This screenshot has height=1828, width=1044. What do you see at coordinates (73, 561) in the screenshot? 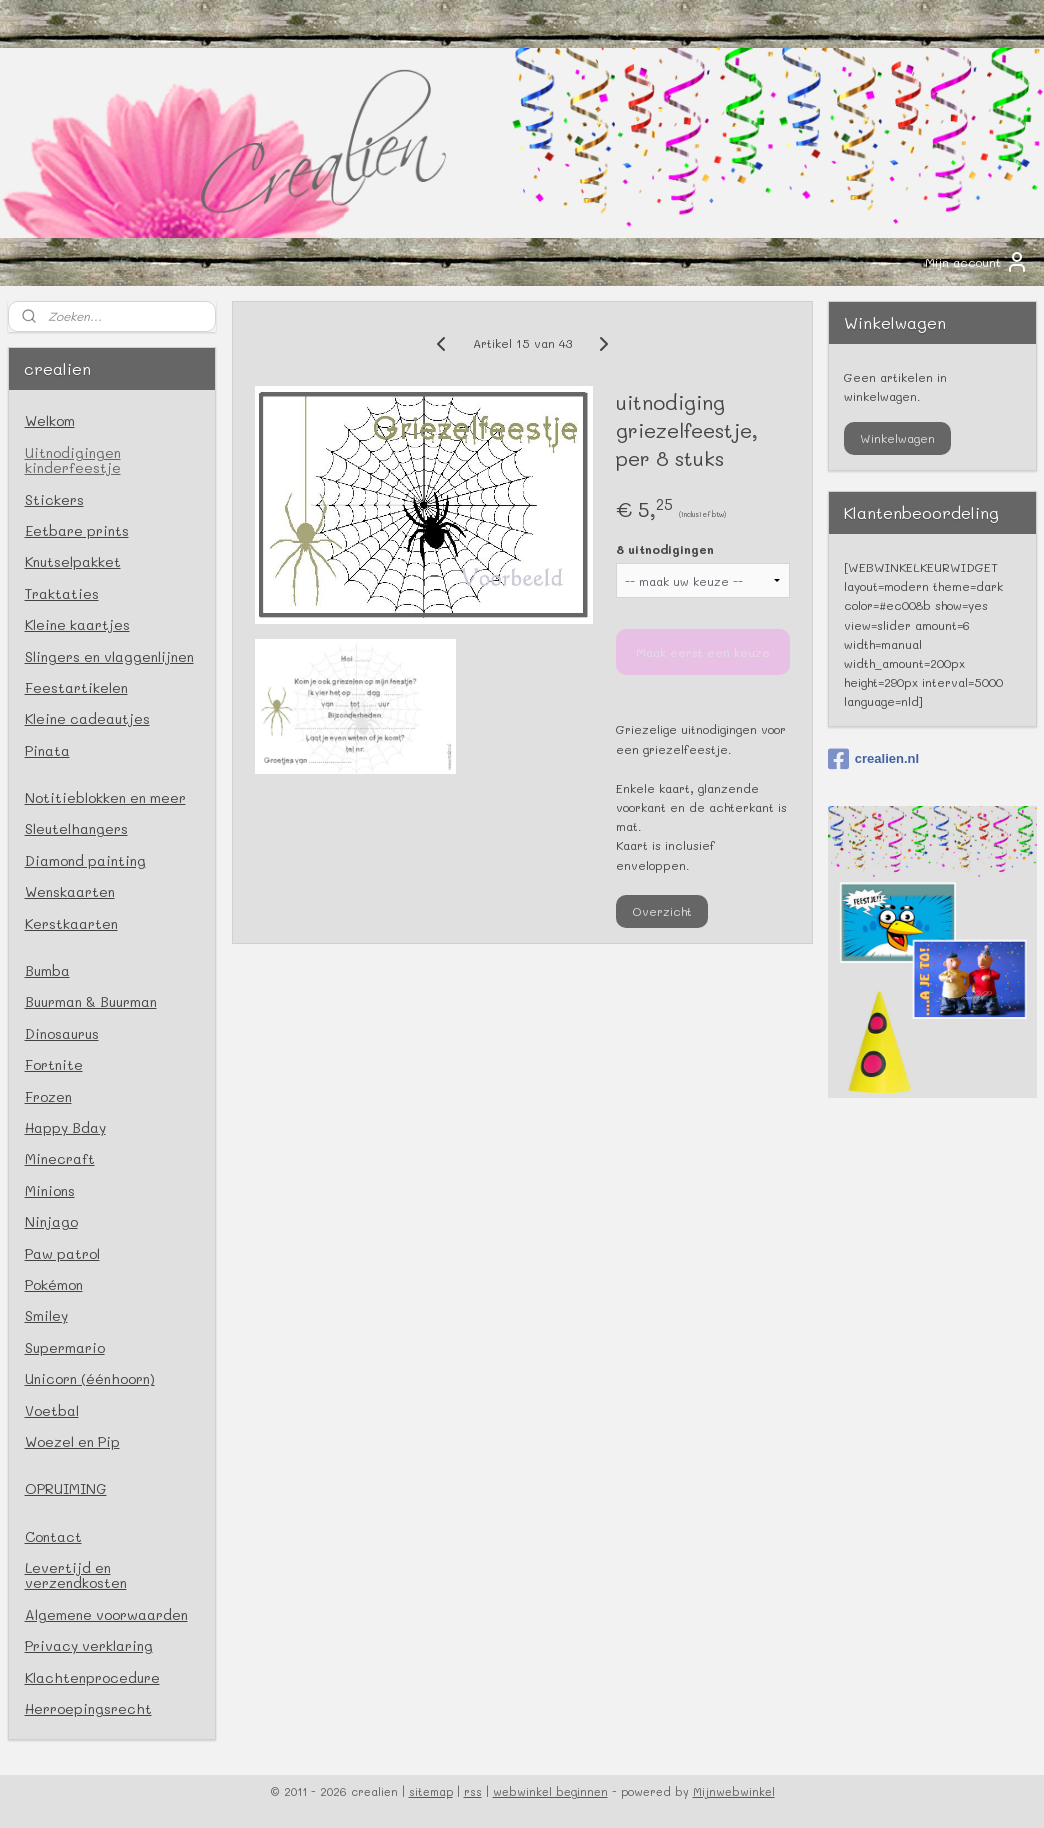
I see `Knutselpakket` at bounding box center [73, 561].